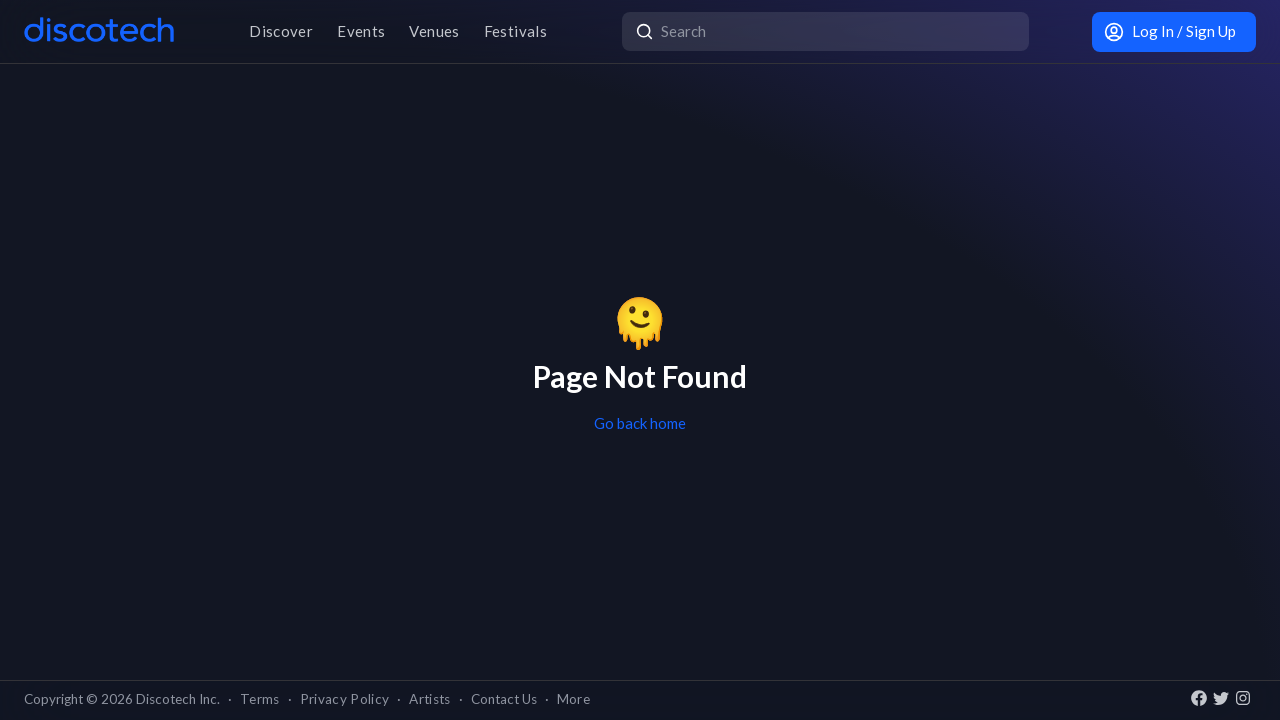  What do you see at coordinates (260, 699) in the screenshot?
I see `Terms` at bounding box center [260, 699].